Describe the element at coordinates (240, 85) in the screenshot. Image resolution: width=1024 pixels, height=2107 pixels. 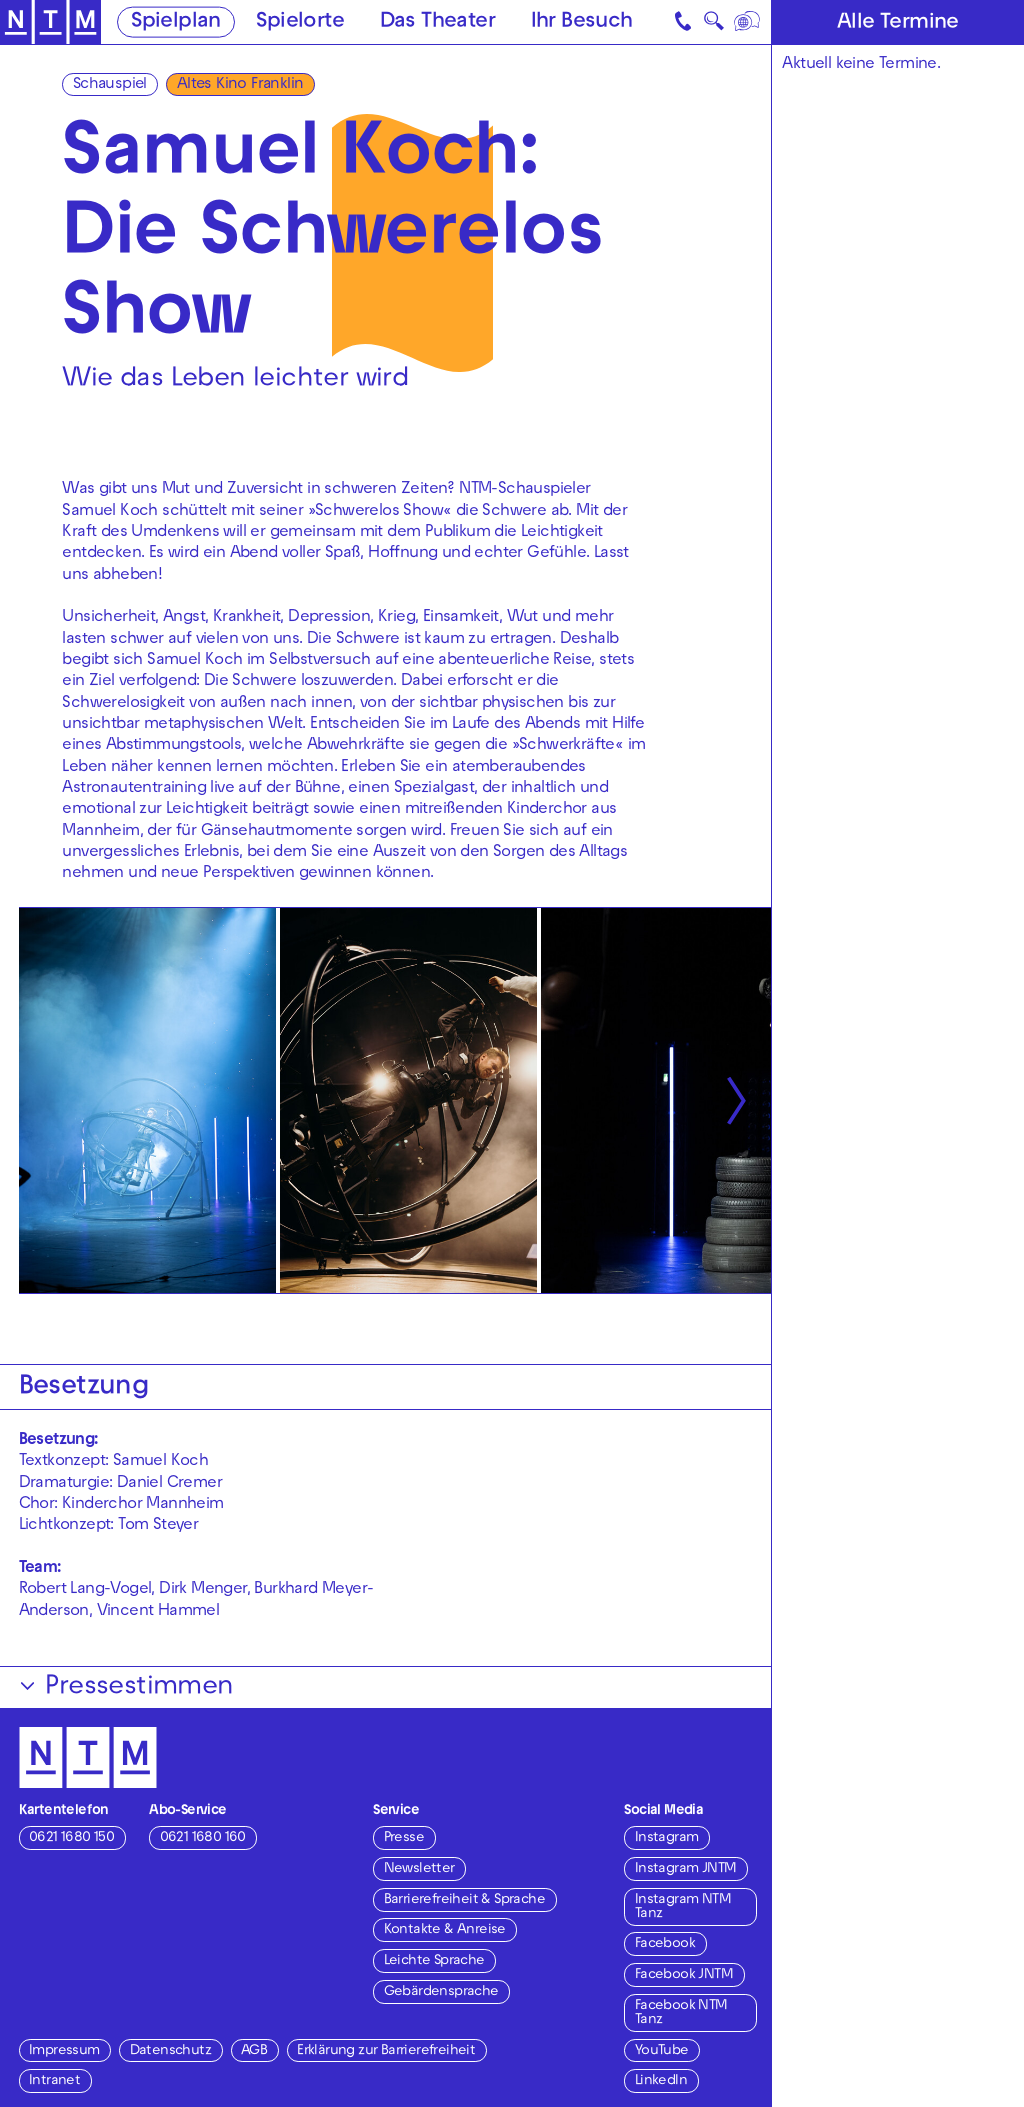
I see `Altes Kino Franklin` at that location.